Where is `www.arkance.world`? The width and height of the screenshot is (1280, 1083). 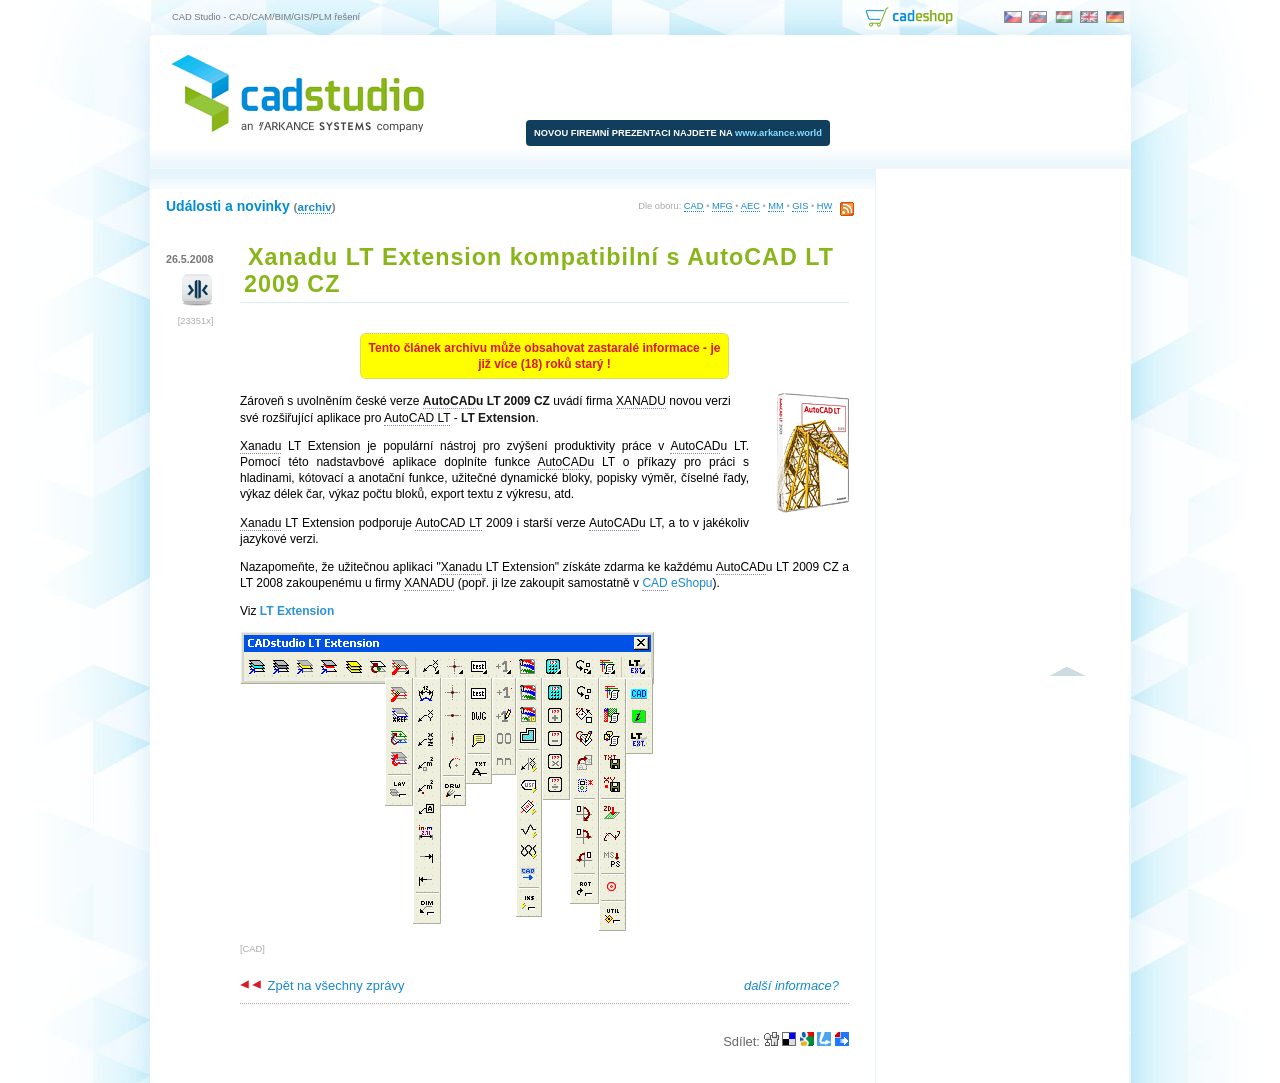
www.arkance.world is located at coordinates (778, 133).